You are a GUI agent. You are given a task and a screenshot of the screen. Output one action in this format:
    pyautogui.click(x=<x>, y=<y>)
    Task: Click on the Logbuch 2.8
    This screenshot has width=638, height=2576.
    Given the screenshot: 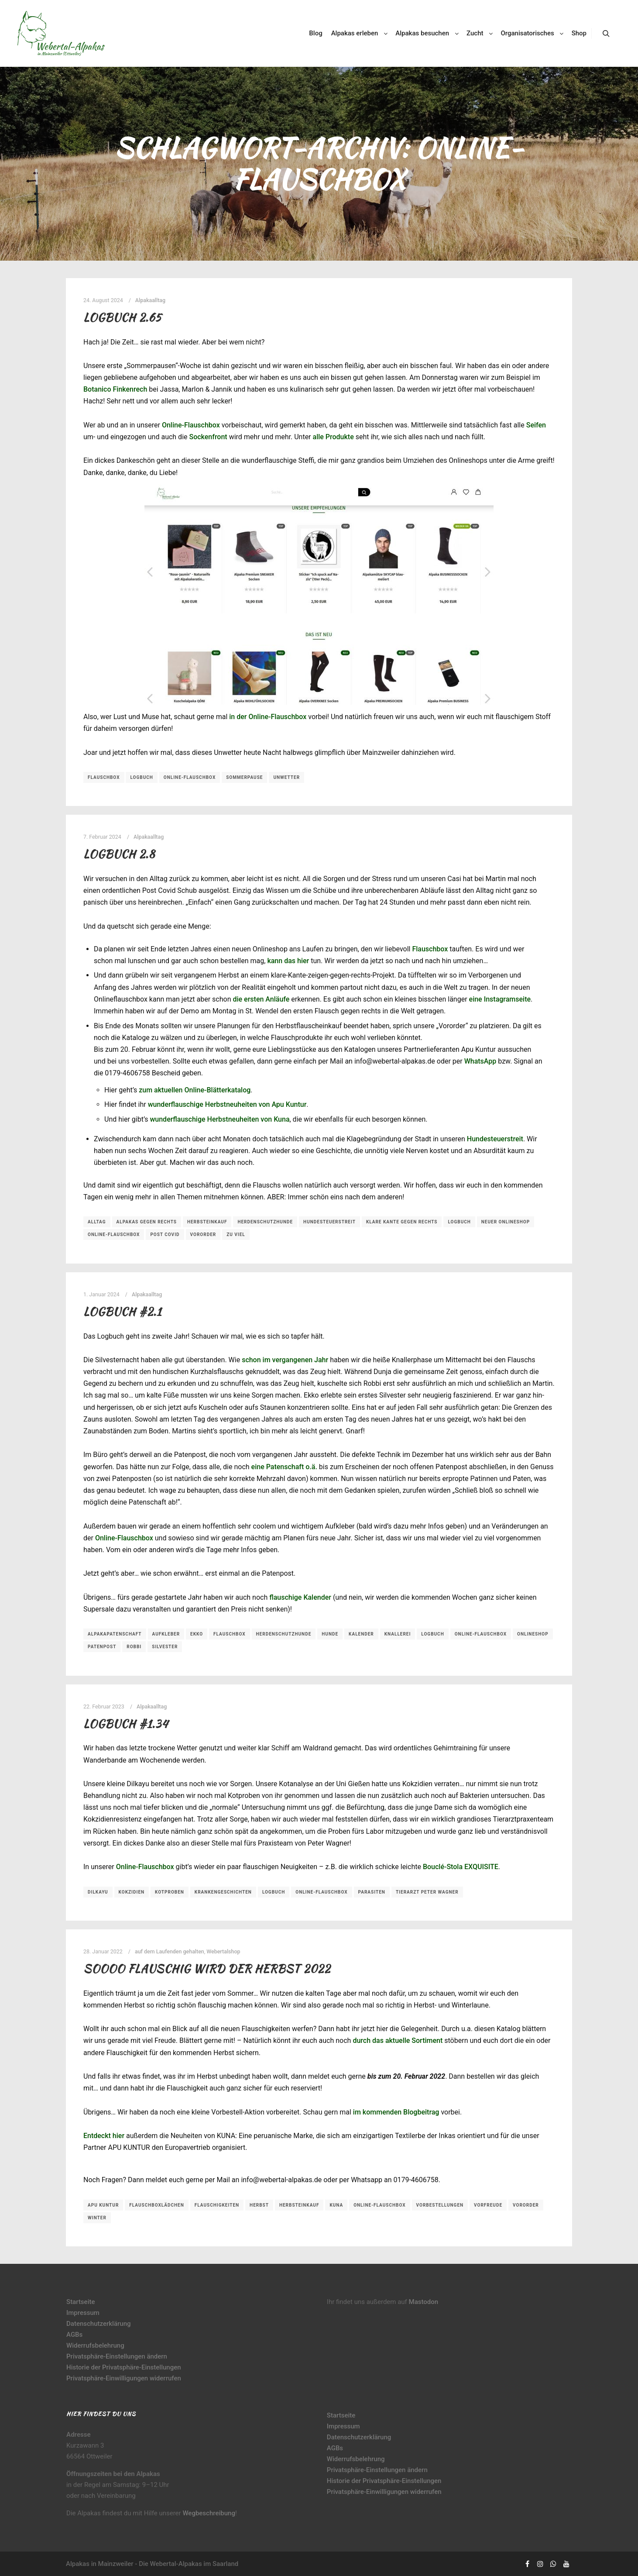 What is the action you would take?
    pyautogui.click(x=119, y=854)
    